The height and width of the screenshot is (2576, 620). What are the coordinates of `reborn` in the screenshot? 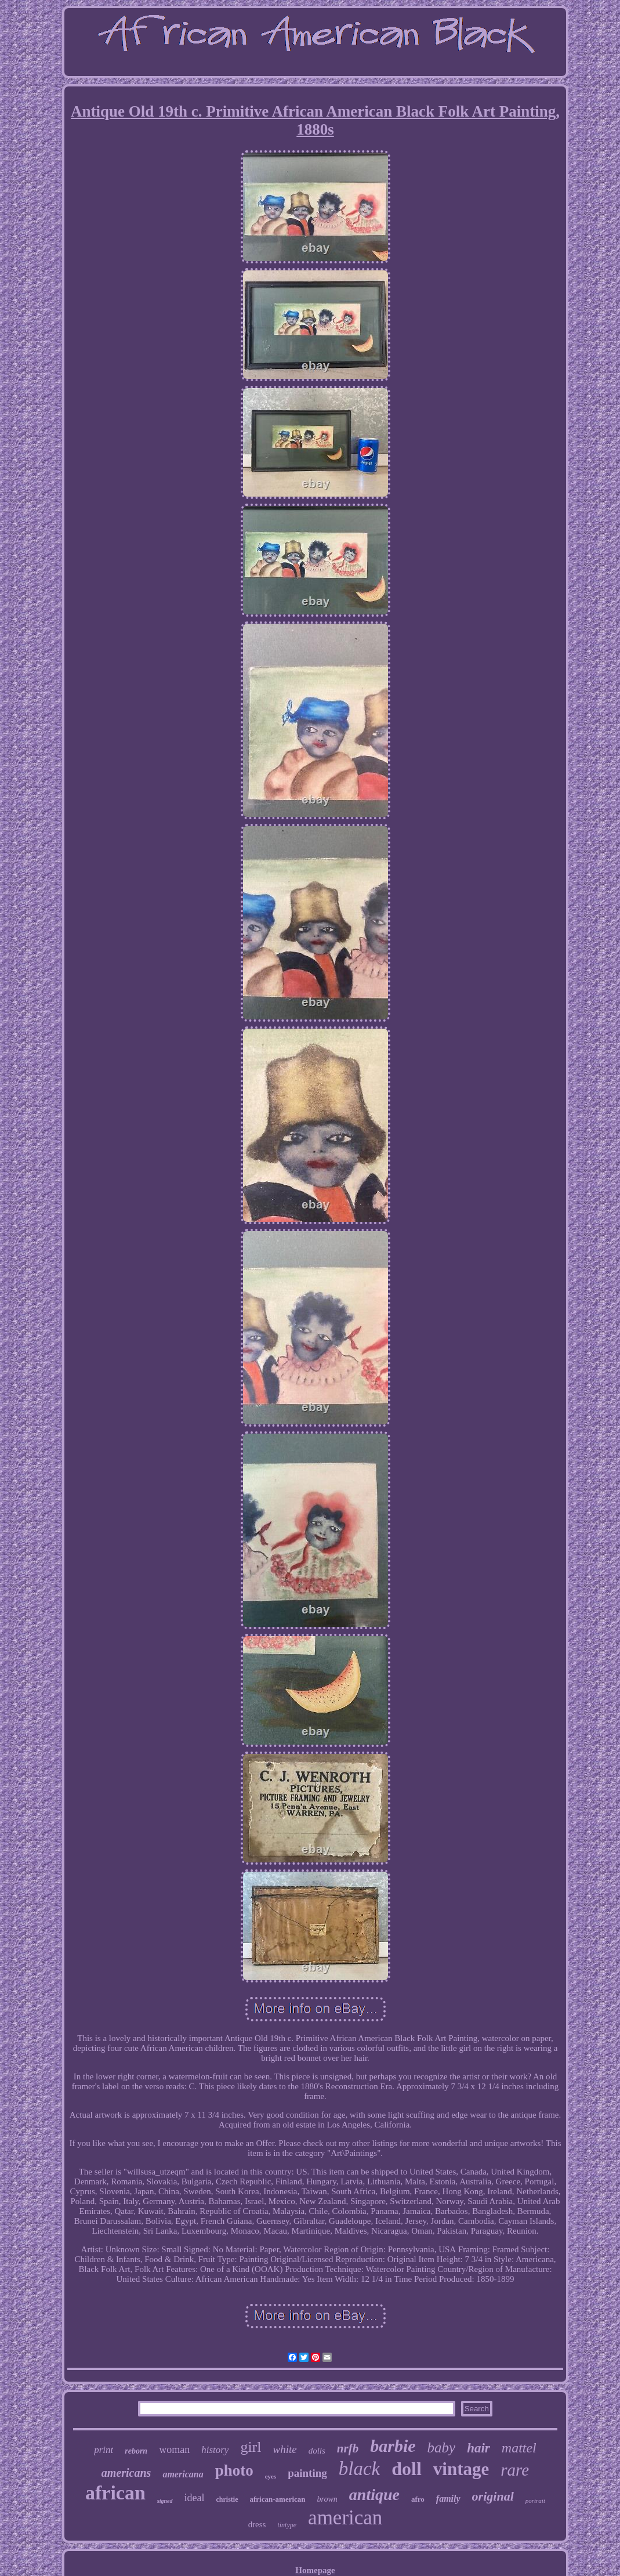 It's located at (136, 2451).